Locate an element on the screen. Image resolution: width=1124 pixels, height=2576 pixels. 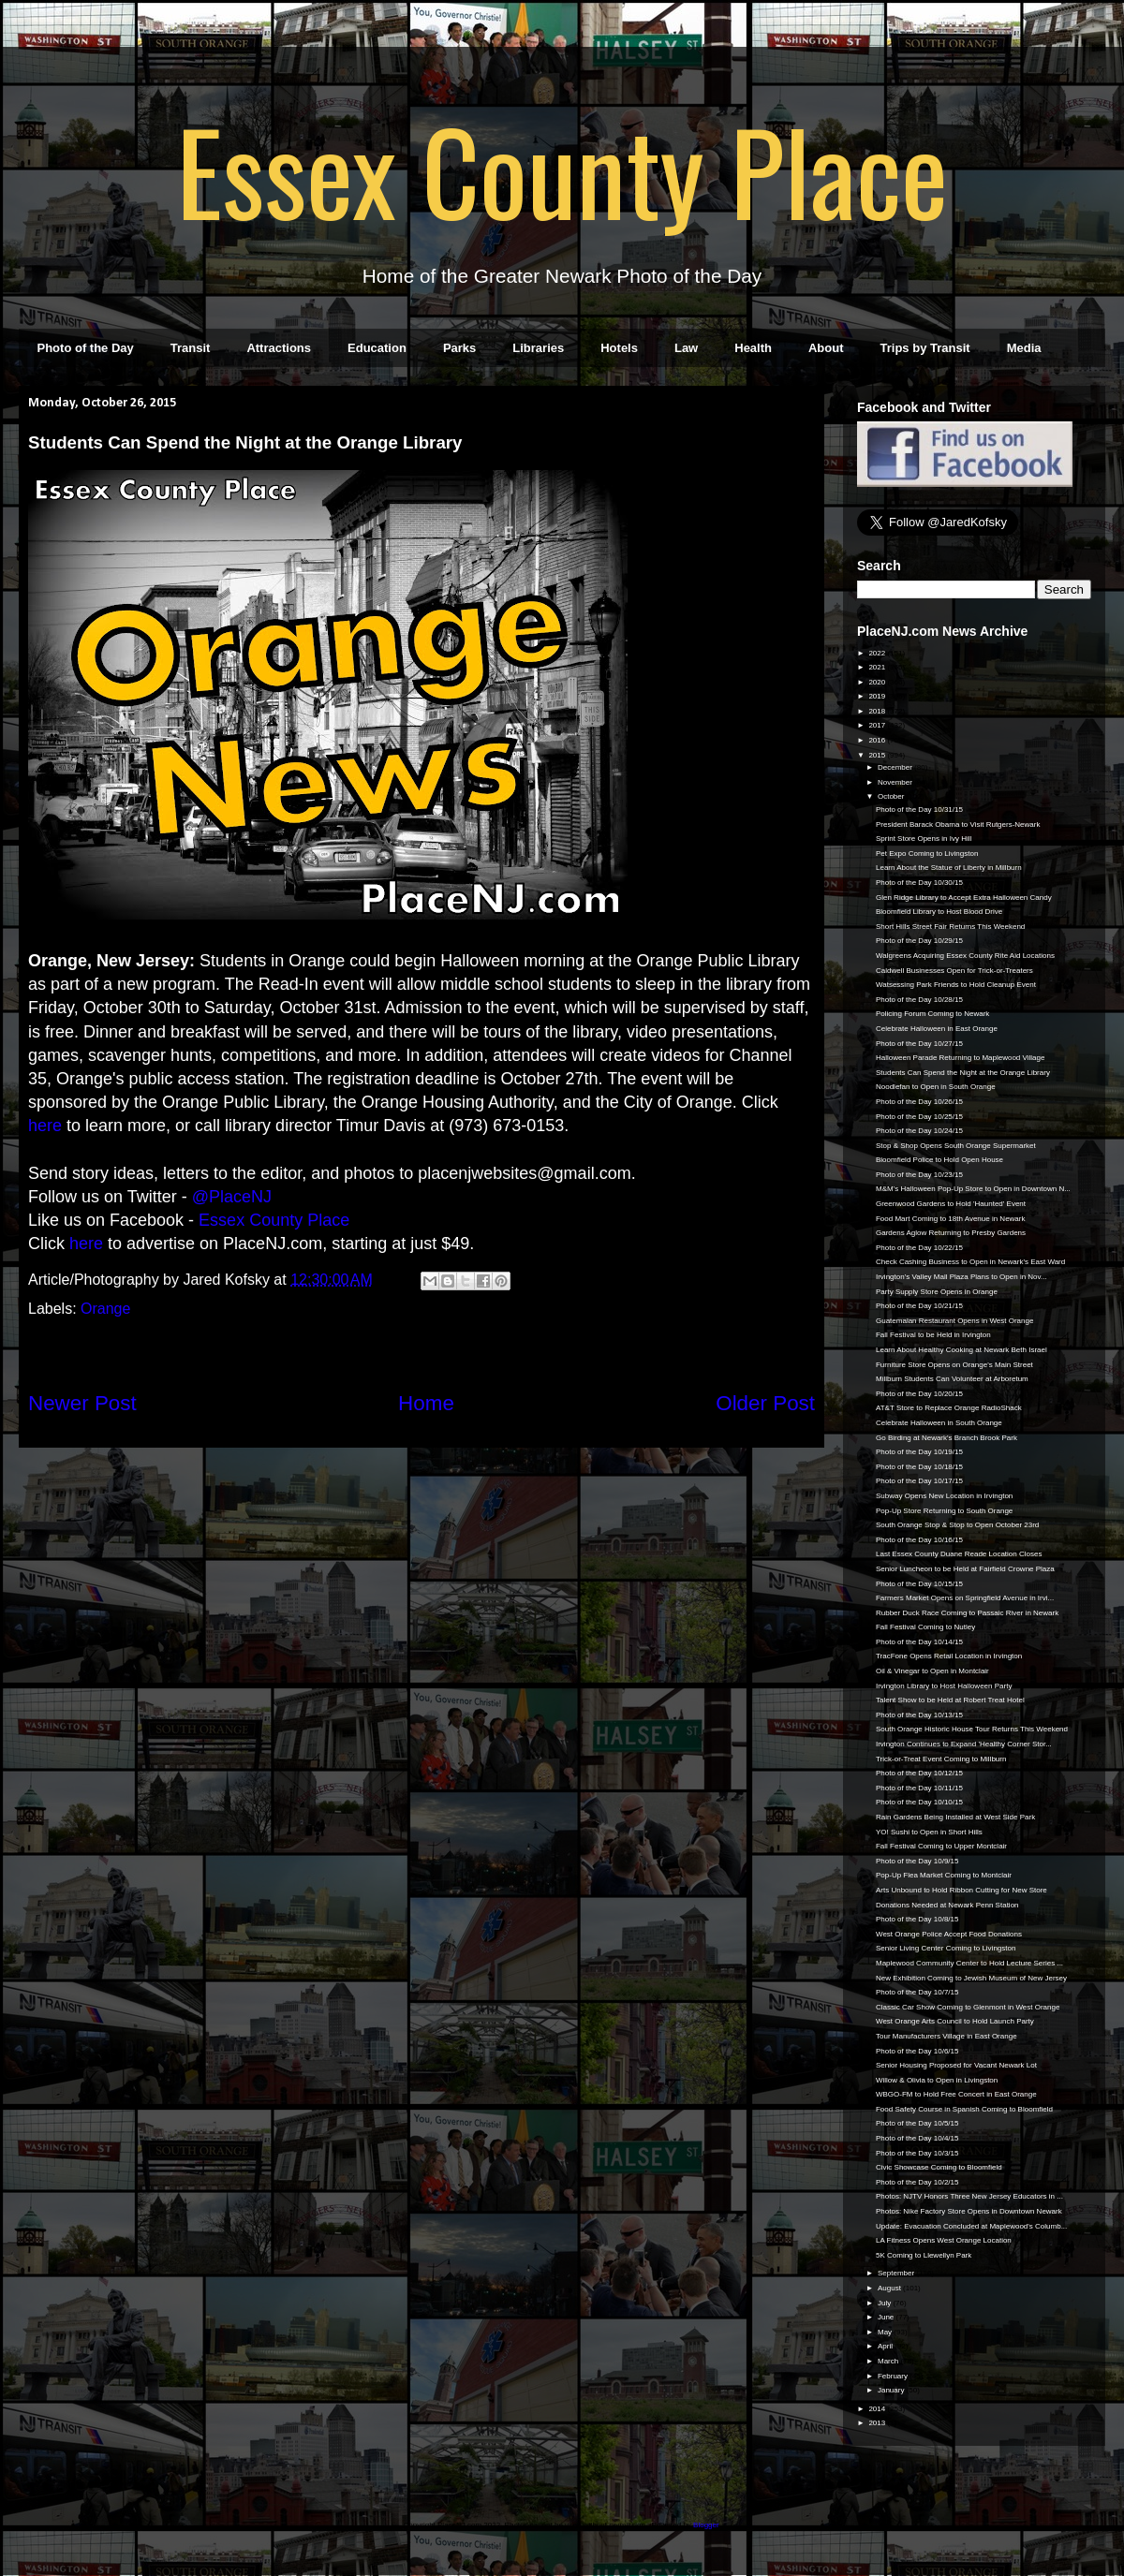
5K Coming to Llewellyn Park is located at coordinates (923, 2255).